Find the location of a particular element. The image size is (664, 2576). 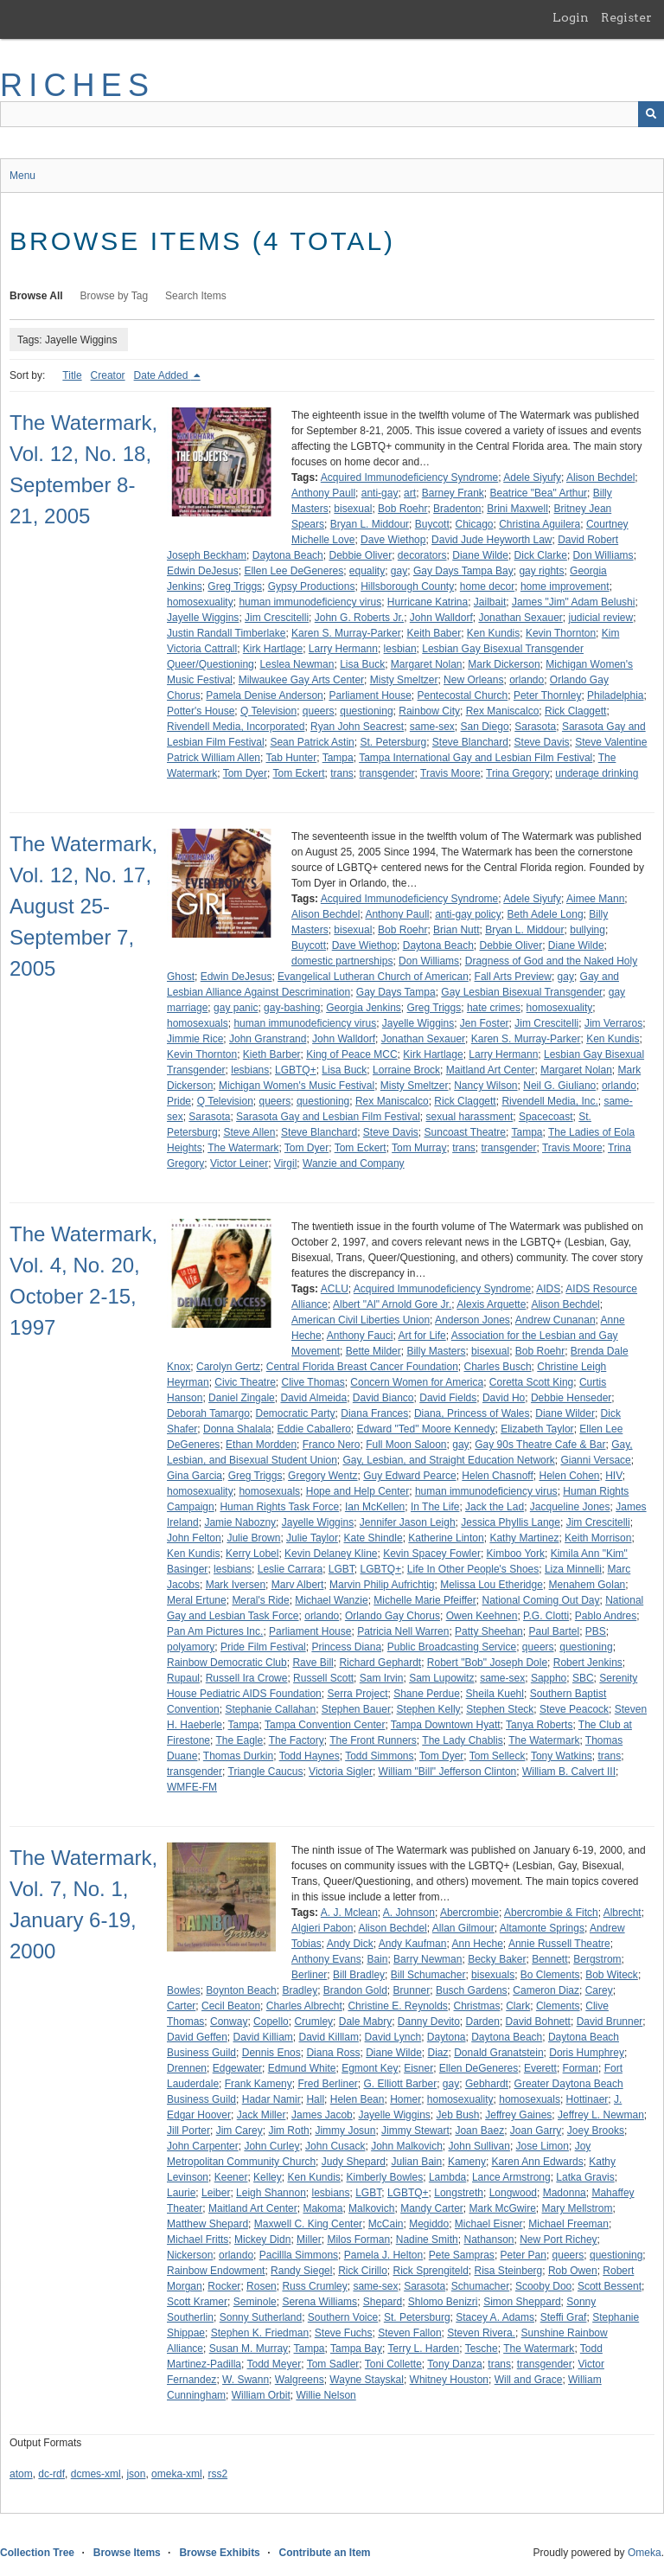

David Killiam is located at coordinates (263, 2037).